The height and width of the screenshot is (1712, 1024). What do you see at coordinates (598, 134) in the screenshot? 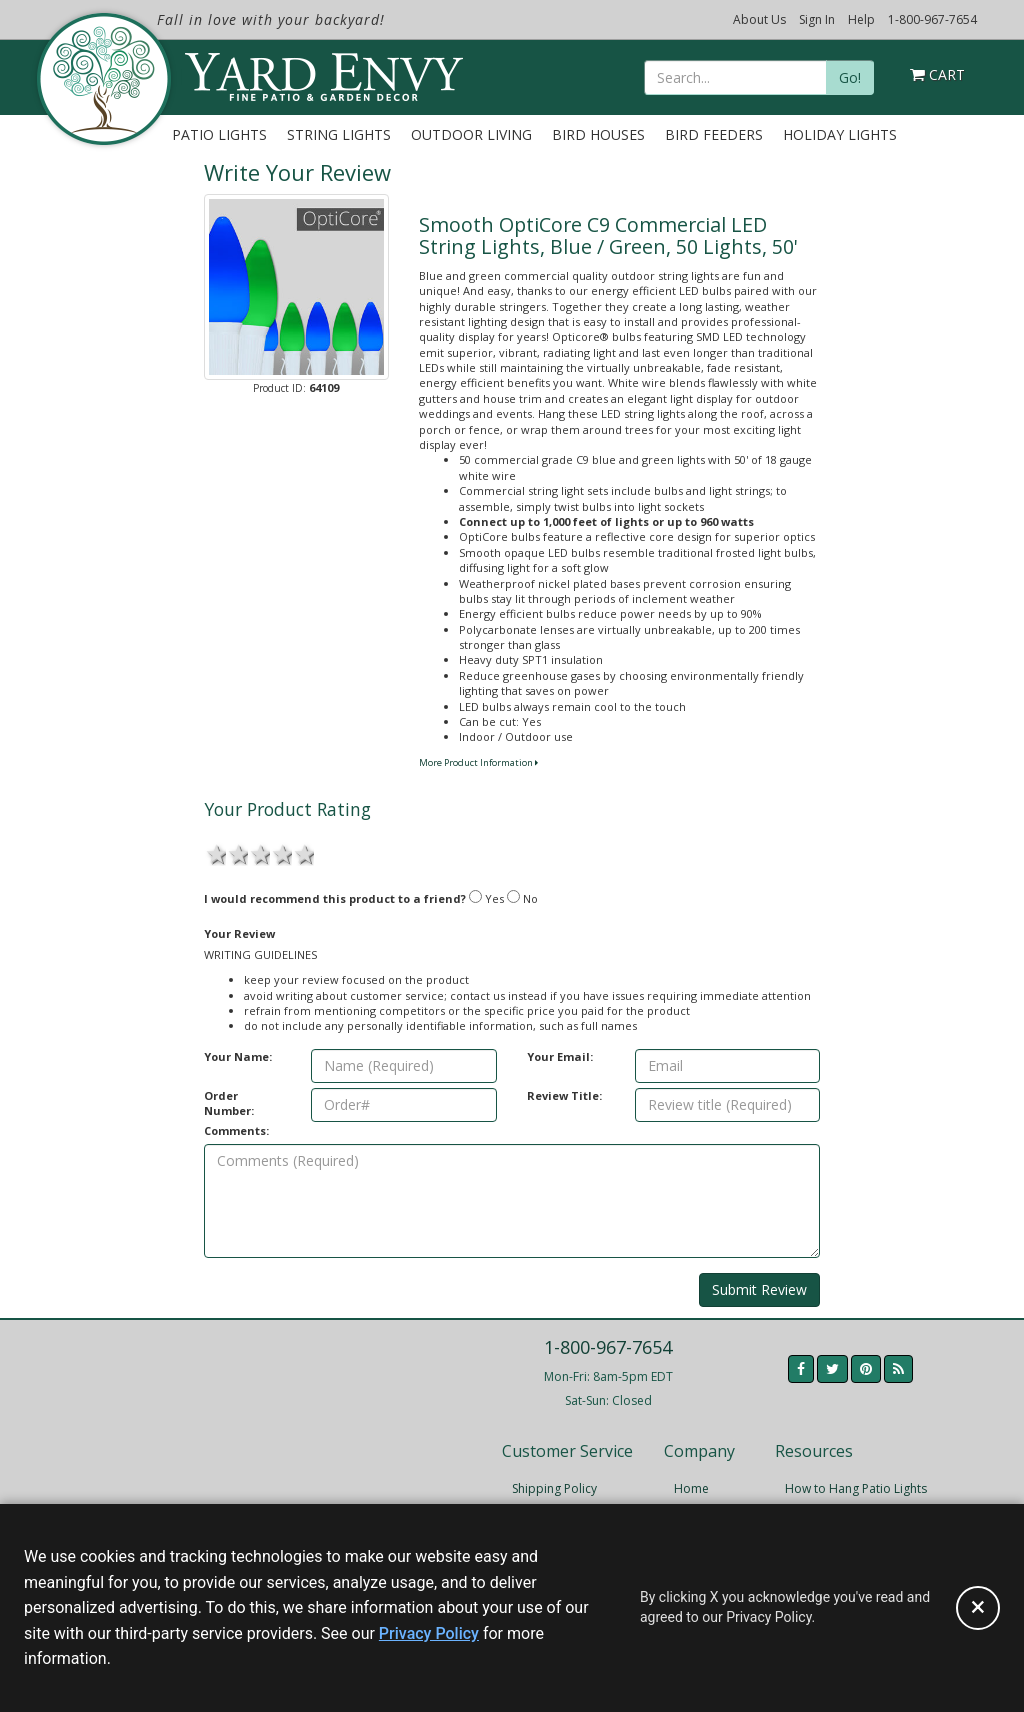
I see `Bird Houses` at bounding box center [598, 134].